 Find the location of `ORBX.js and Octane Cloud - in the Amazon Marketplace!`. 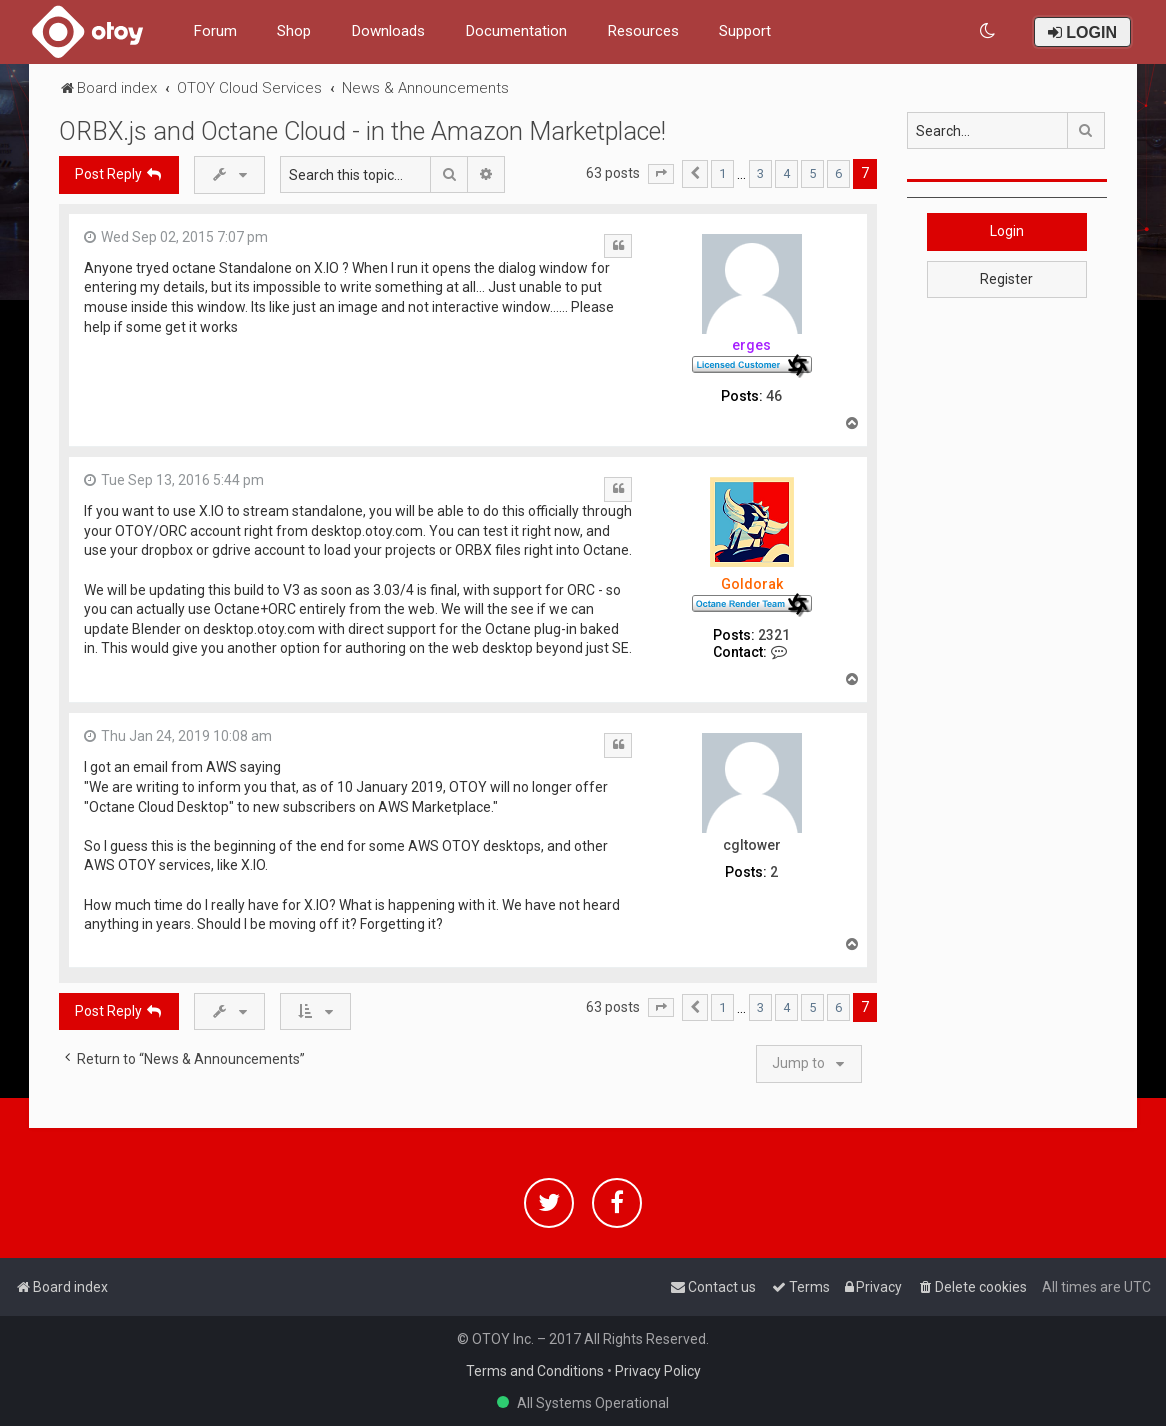

ORBX.js and Octane Cloud - in the Amazon Marketplace! is located at coordinates (362, 131).